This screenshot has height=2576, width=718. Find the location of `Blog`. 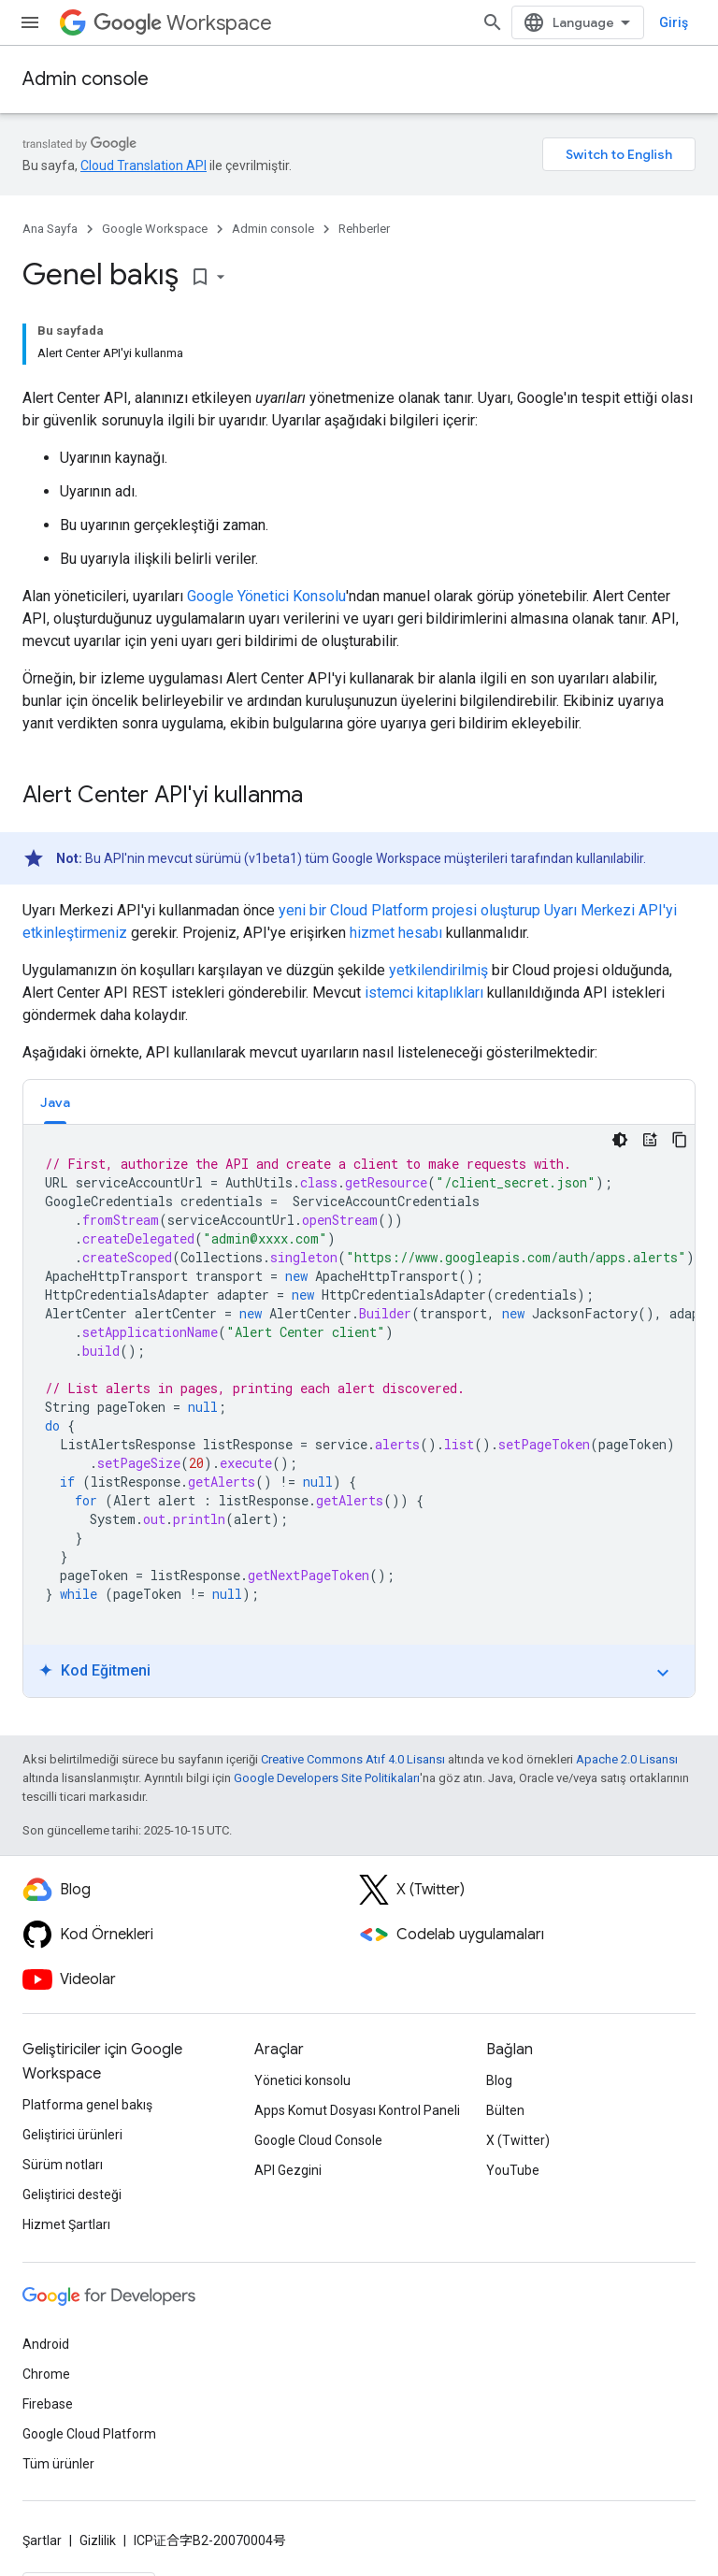

Blog is located at coordinates (499, 2080).